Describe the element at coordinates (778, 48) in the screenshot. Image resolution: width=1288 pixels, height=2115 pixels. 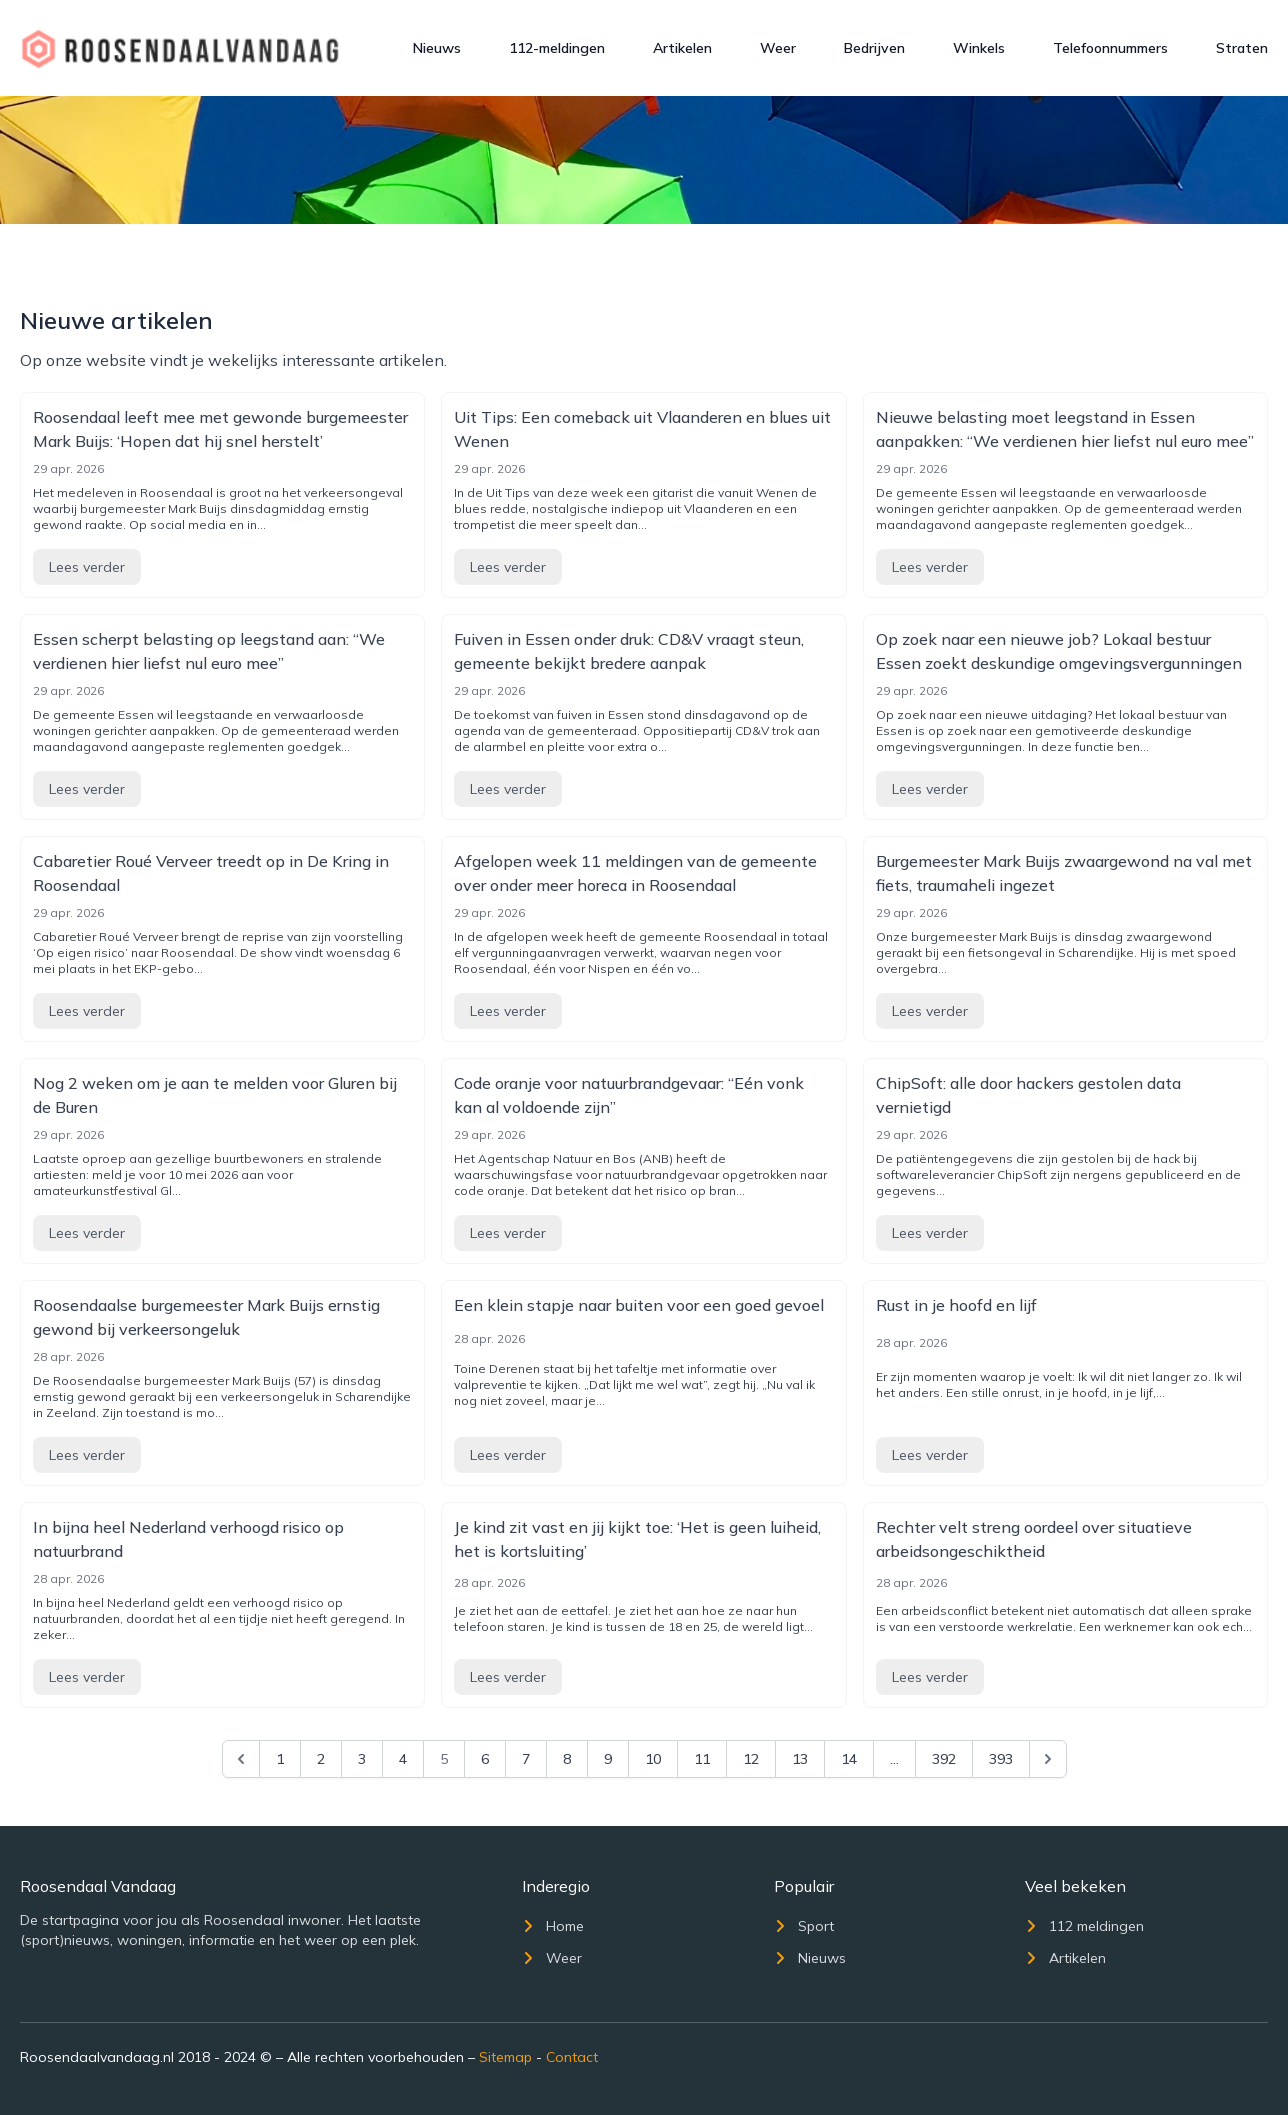
I see `Weer` at that location.